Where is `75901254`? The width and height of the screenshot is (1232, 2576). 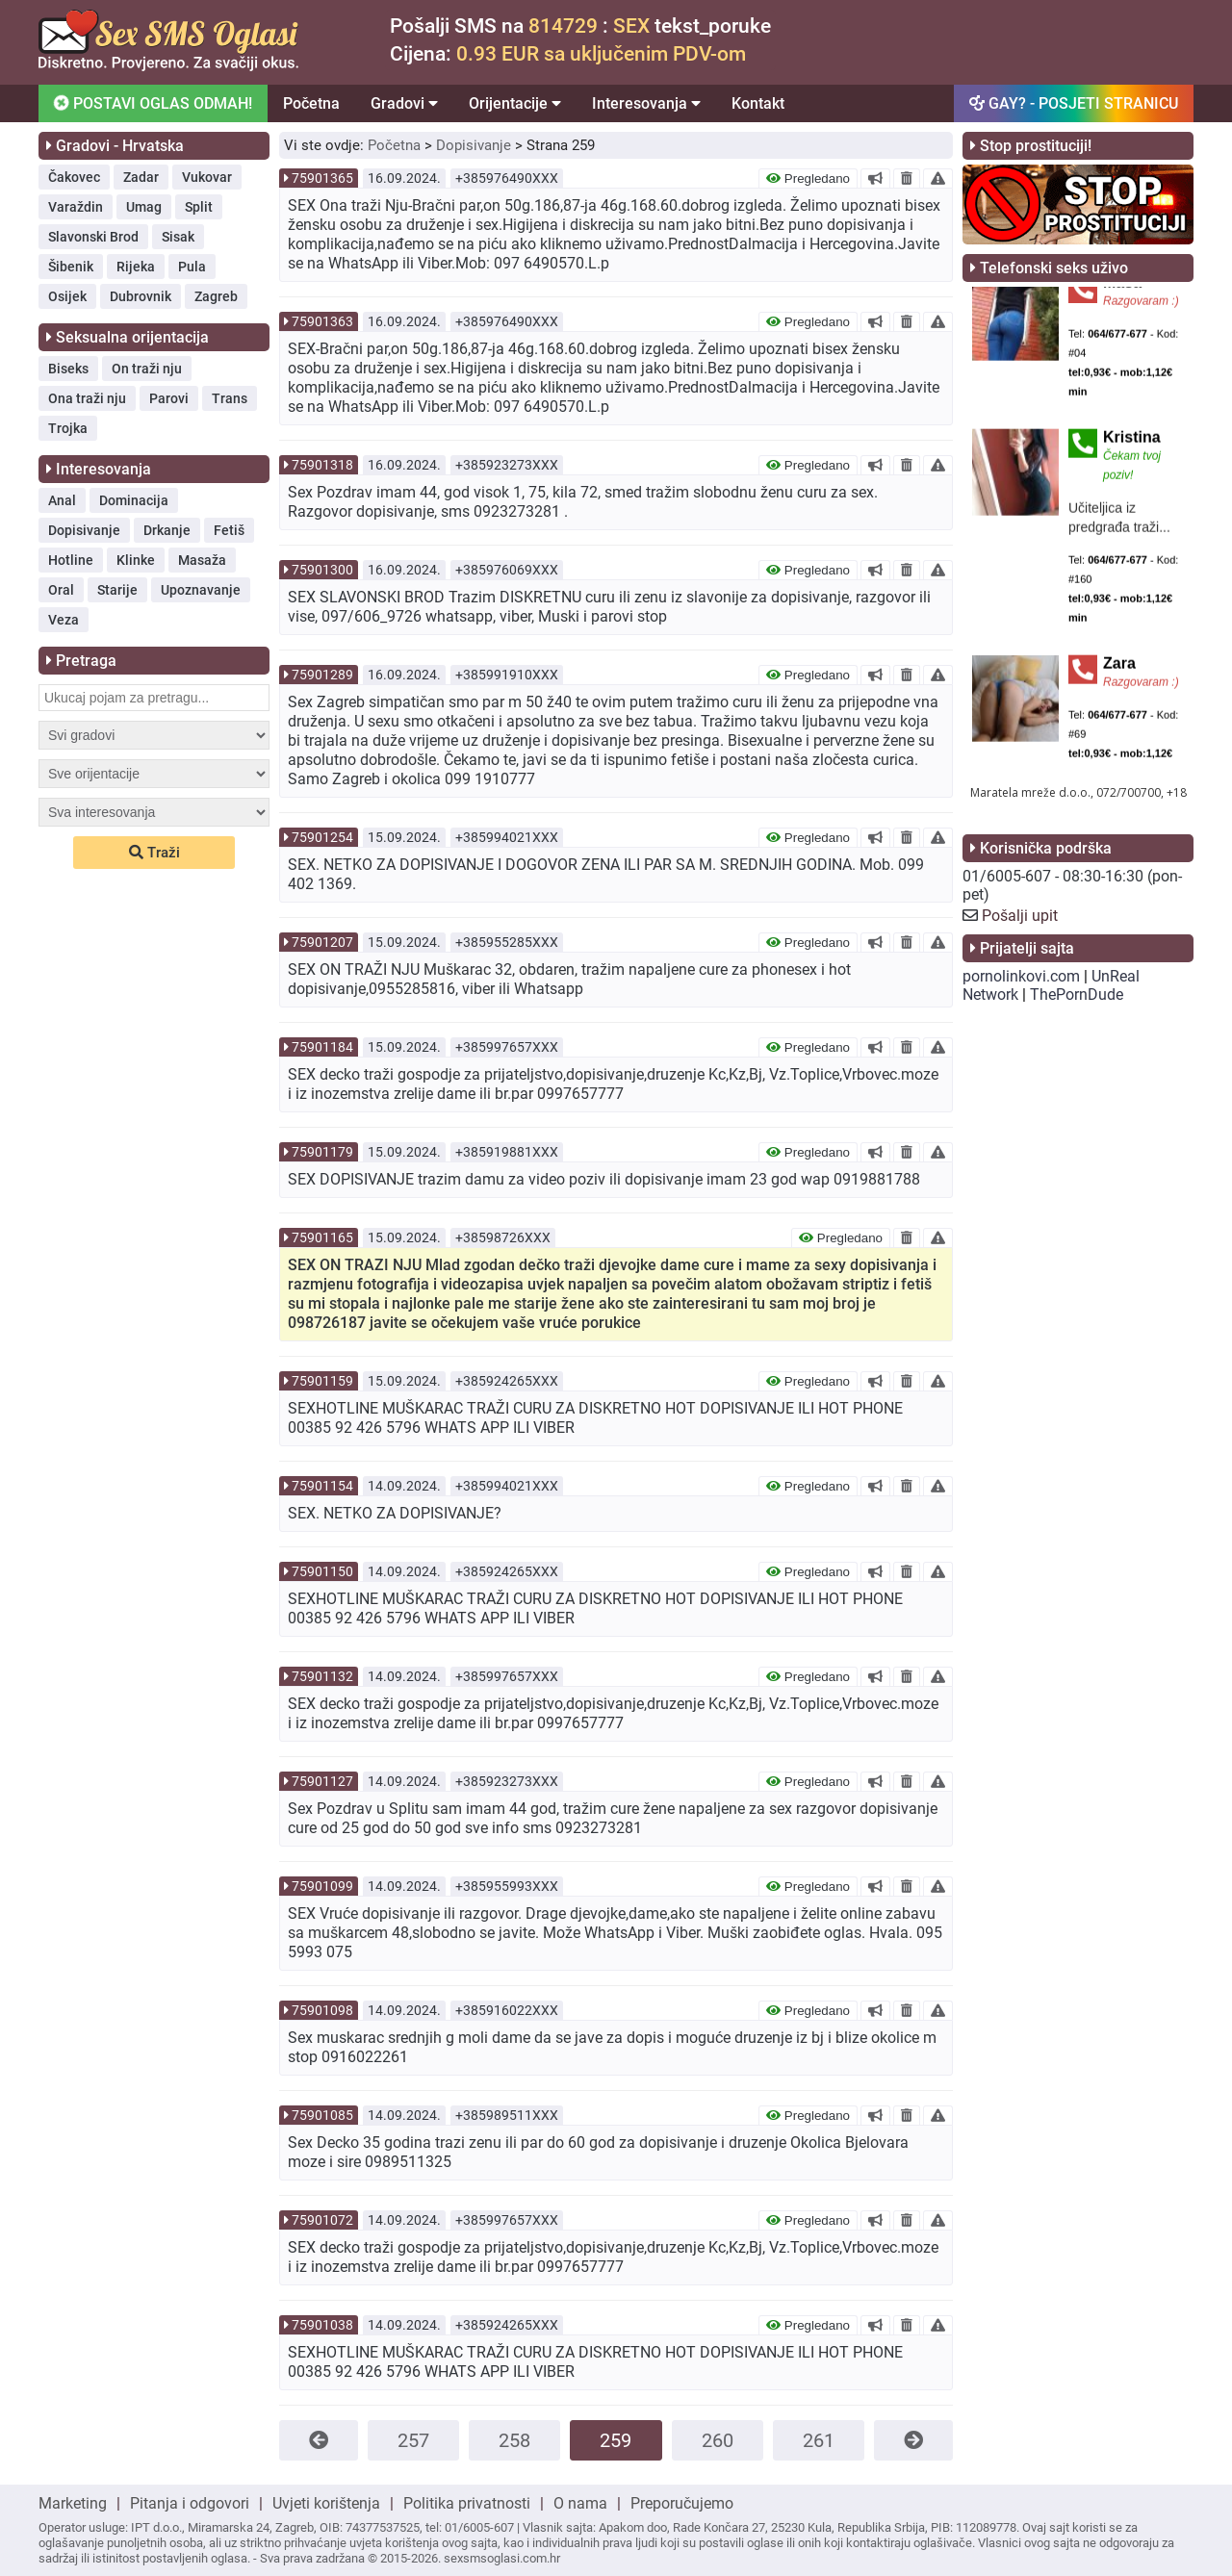
75901254 is located at coordinates (322, 837).